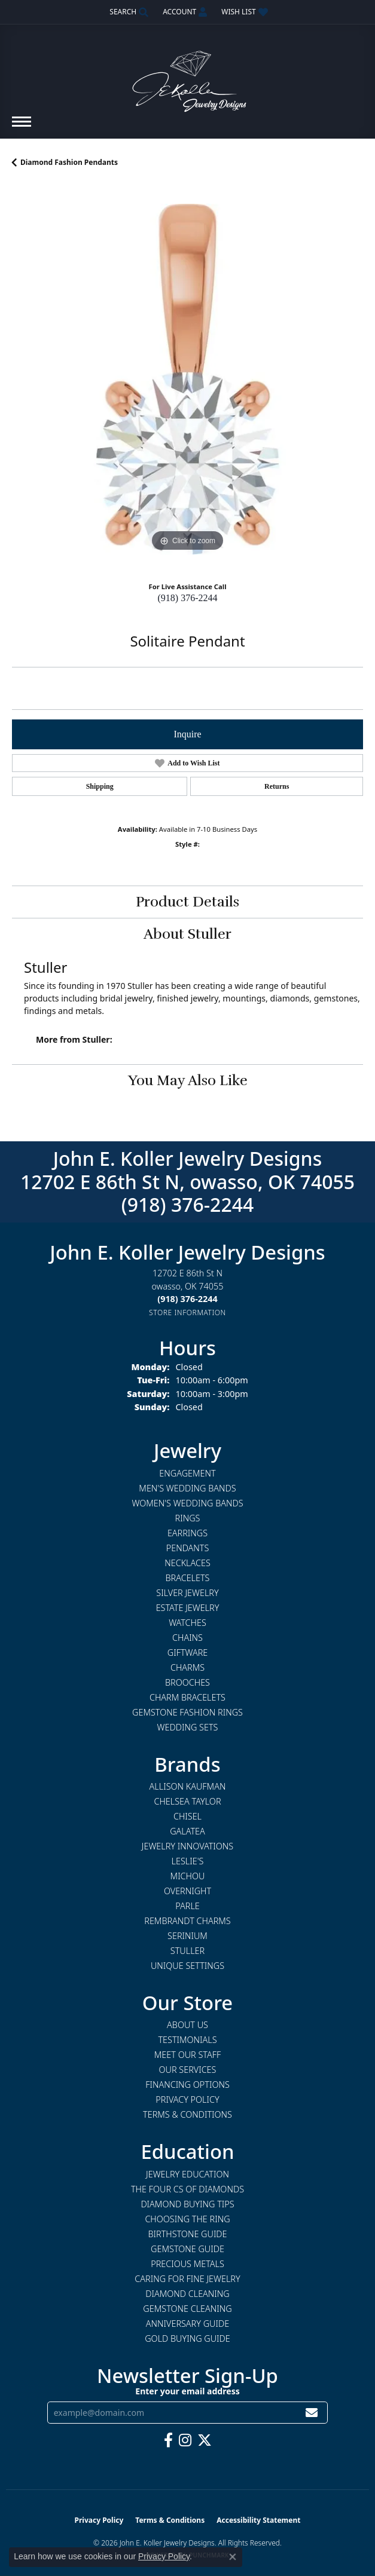 This screenshot has width=375, height=2576. I want to click on Product Details, so click(187, 902).